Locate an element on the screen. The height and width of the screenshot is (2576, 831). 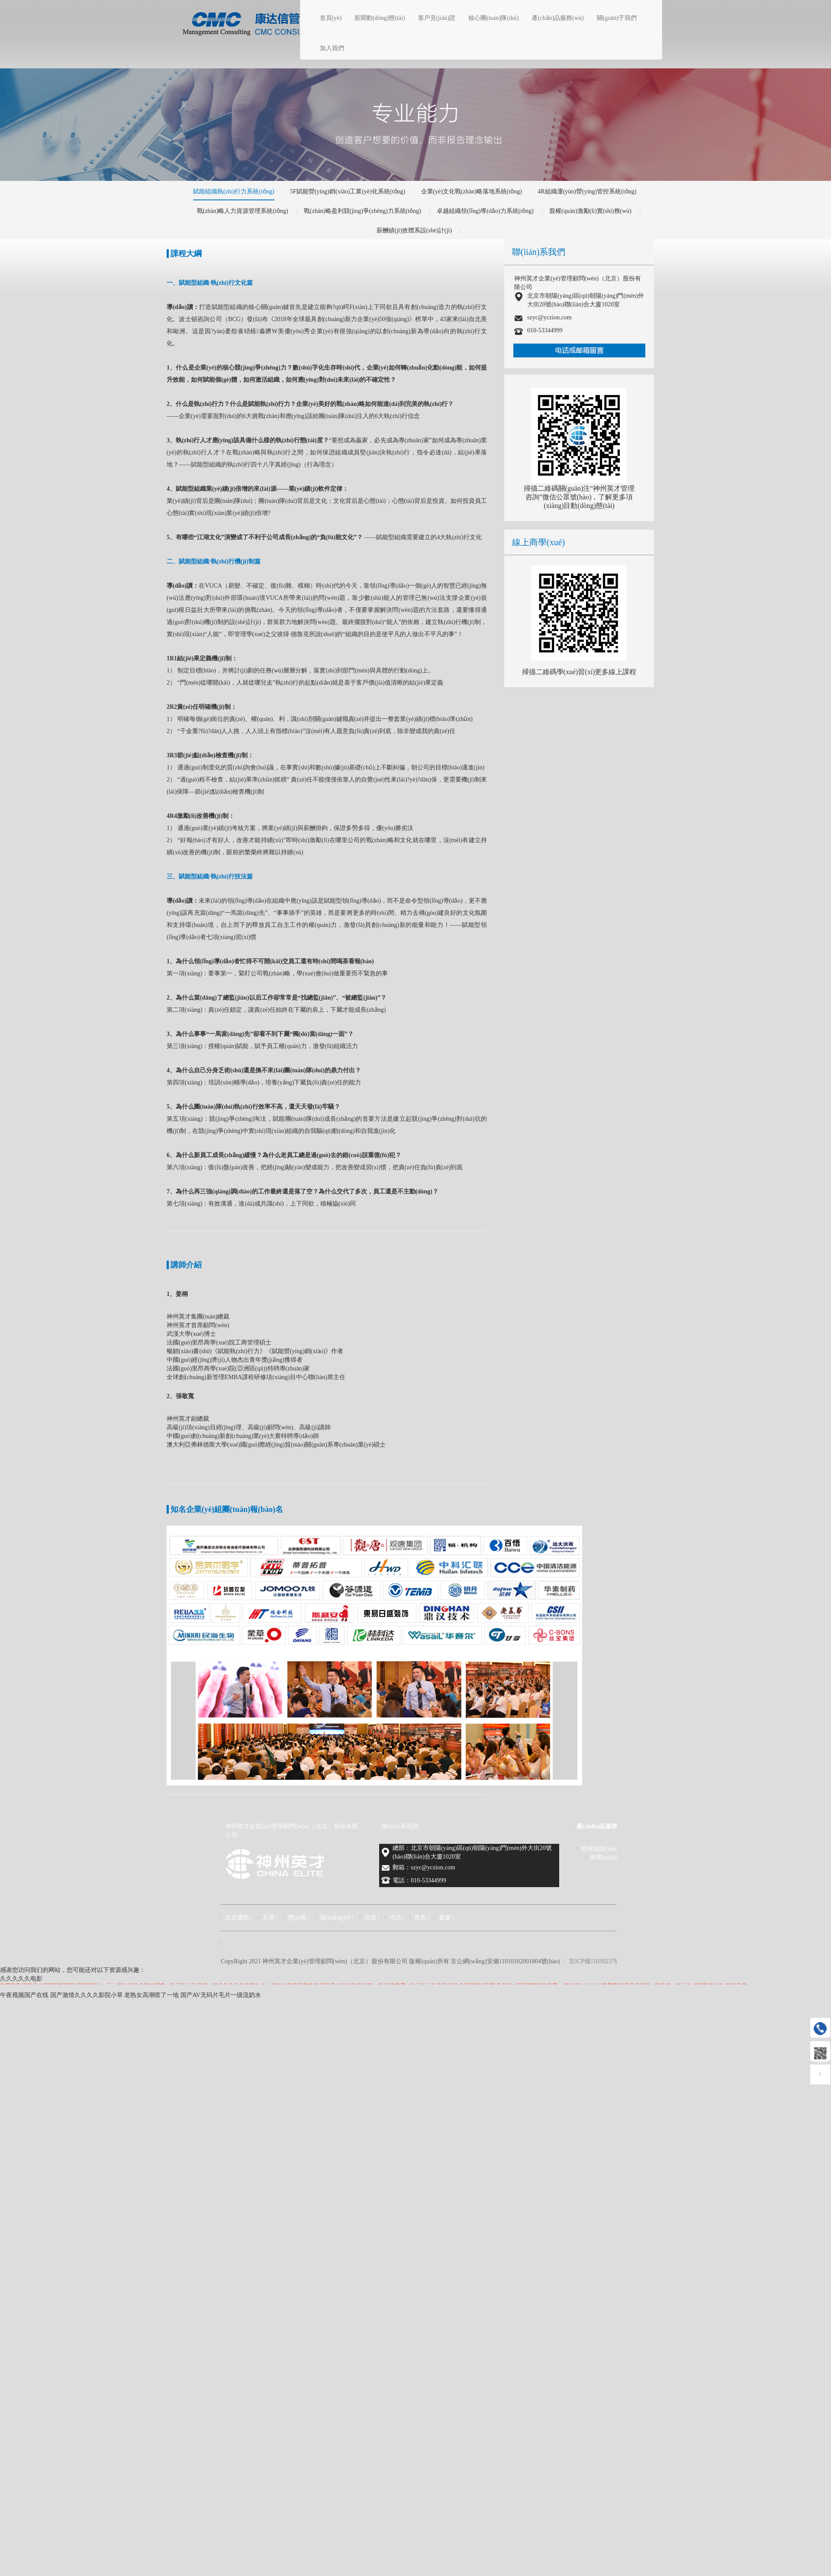
核心團(tuán)隊(duì) is located at coordinates (493, 18).